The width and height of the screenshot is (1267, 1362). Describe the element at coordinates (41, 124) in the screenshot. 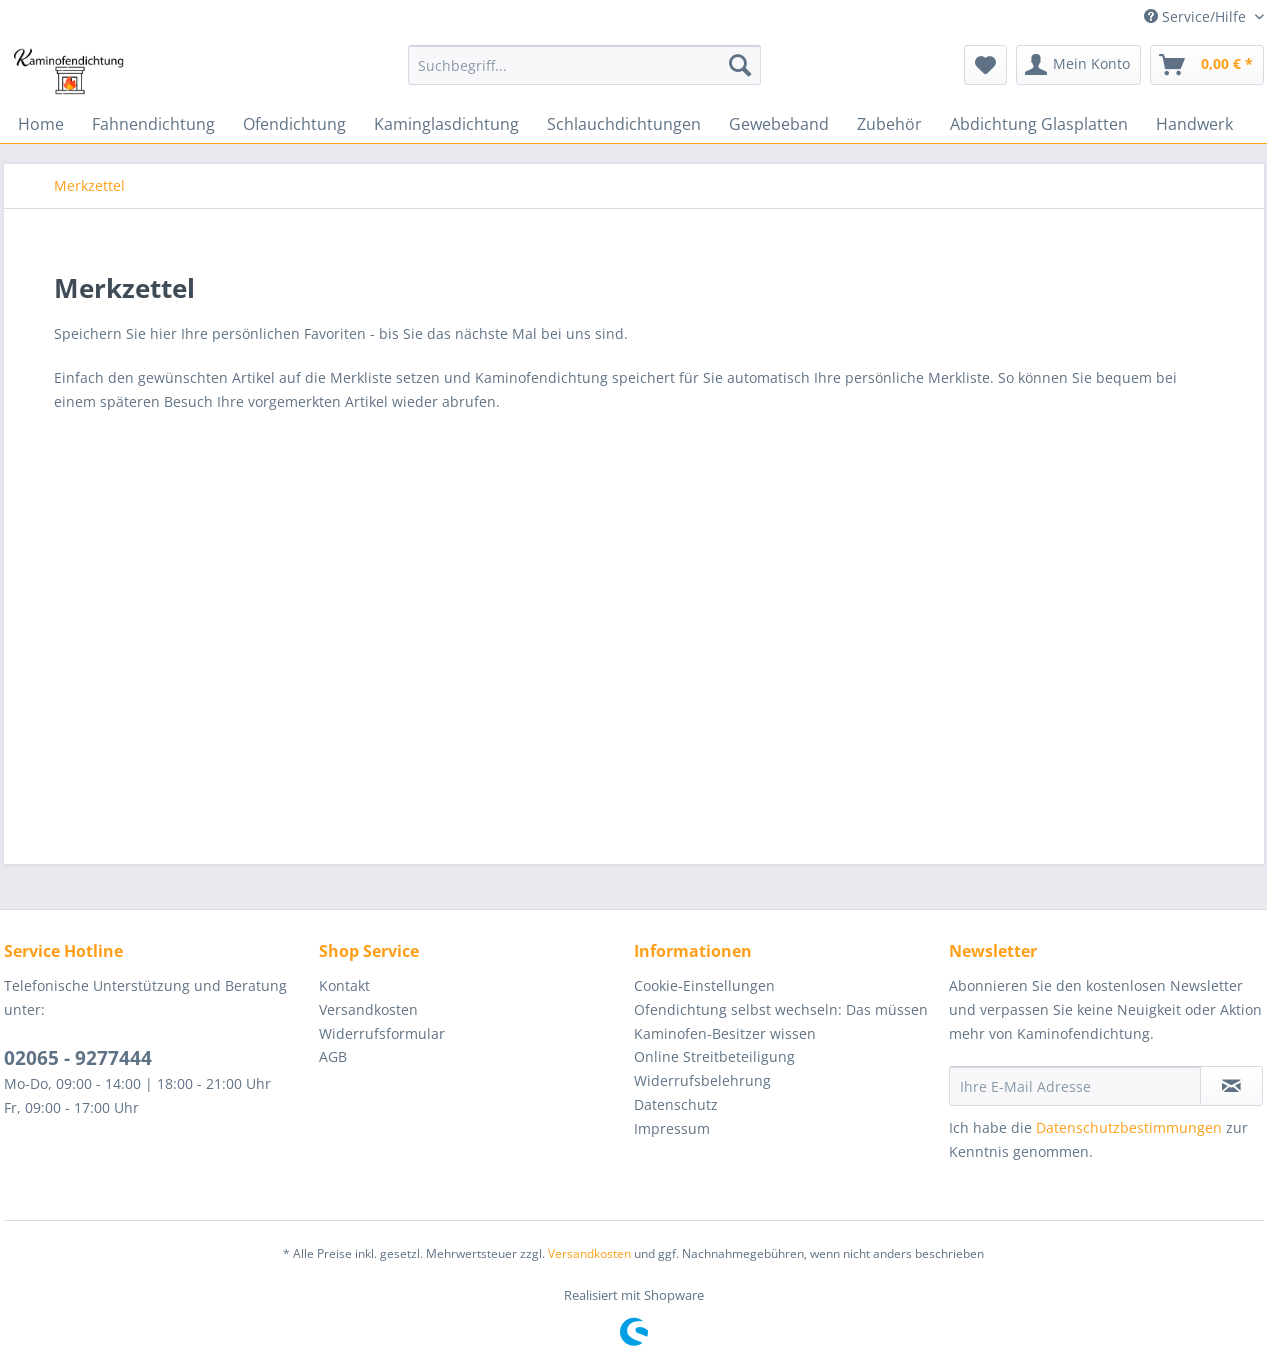

I see `[Home]` at that location.